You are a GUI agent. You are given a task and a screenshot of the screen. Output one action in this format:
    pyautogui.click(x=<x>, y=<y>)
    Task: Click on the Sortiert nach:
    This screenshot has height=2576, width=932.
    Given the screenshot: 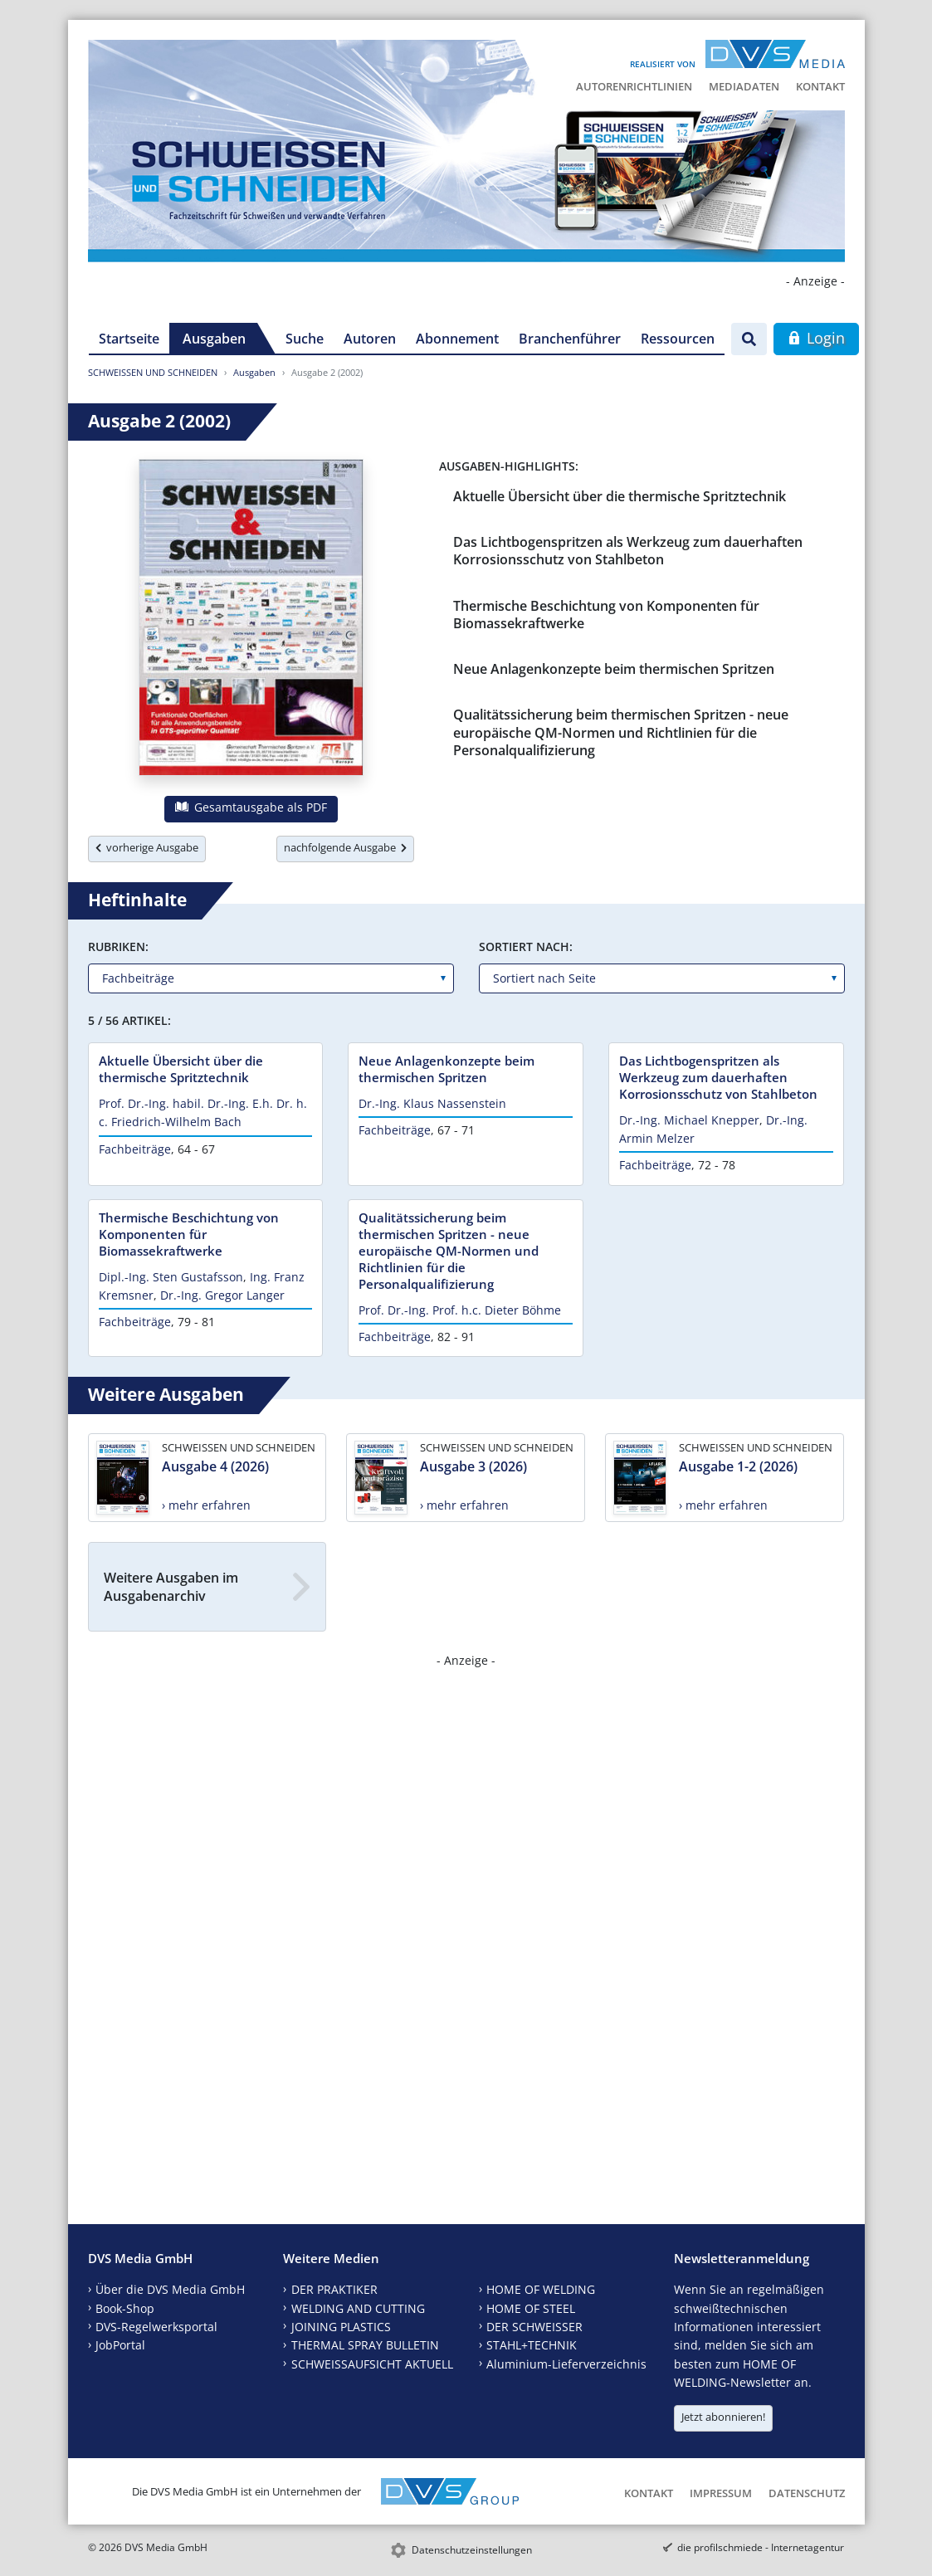 What is the action you would take?
    pyautogui.click(x=526, y=946)
    